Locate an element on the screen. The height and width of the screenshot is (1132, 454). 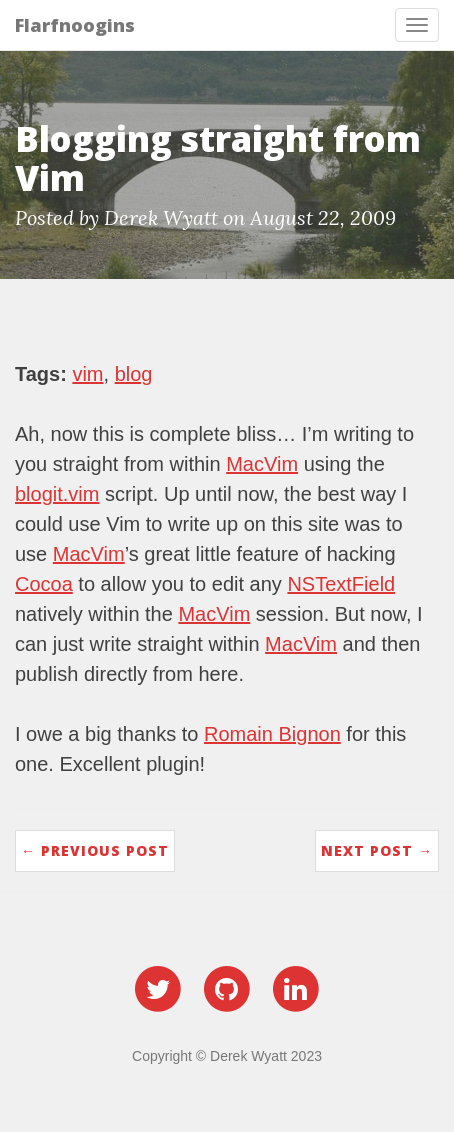
NSTextField is located at coordinates (341, 584).